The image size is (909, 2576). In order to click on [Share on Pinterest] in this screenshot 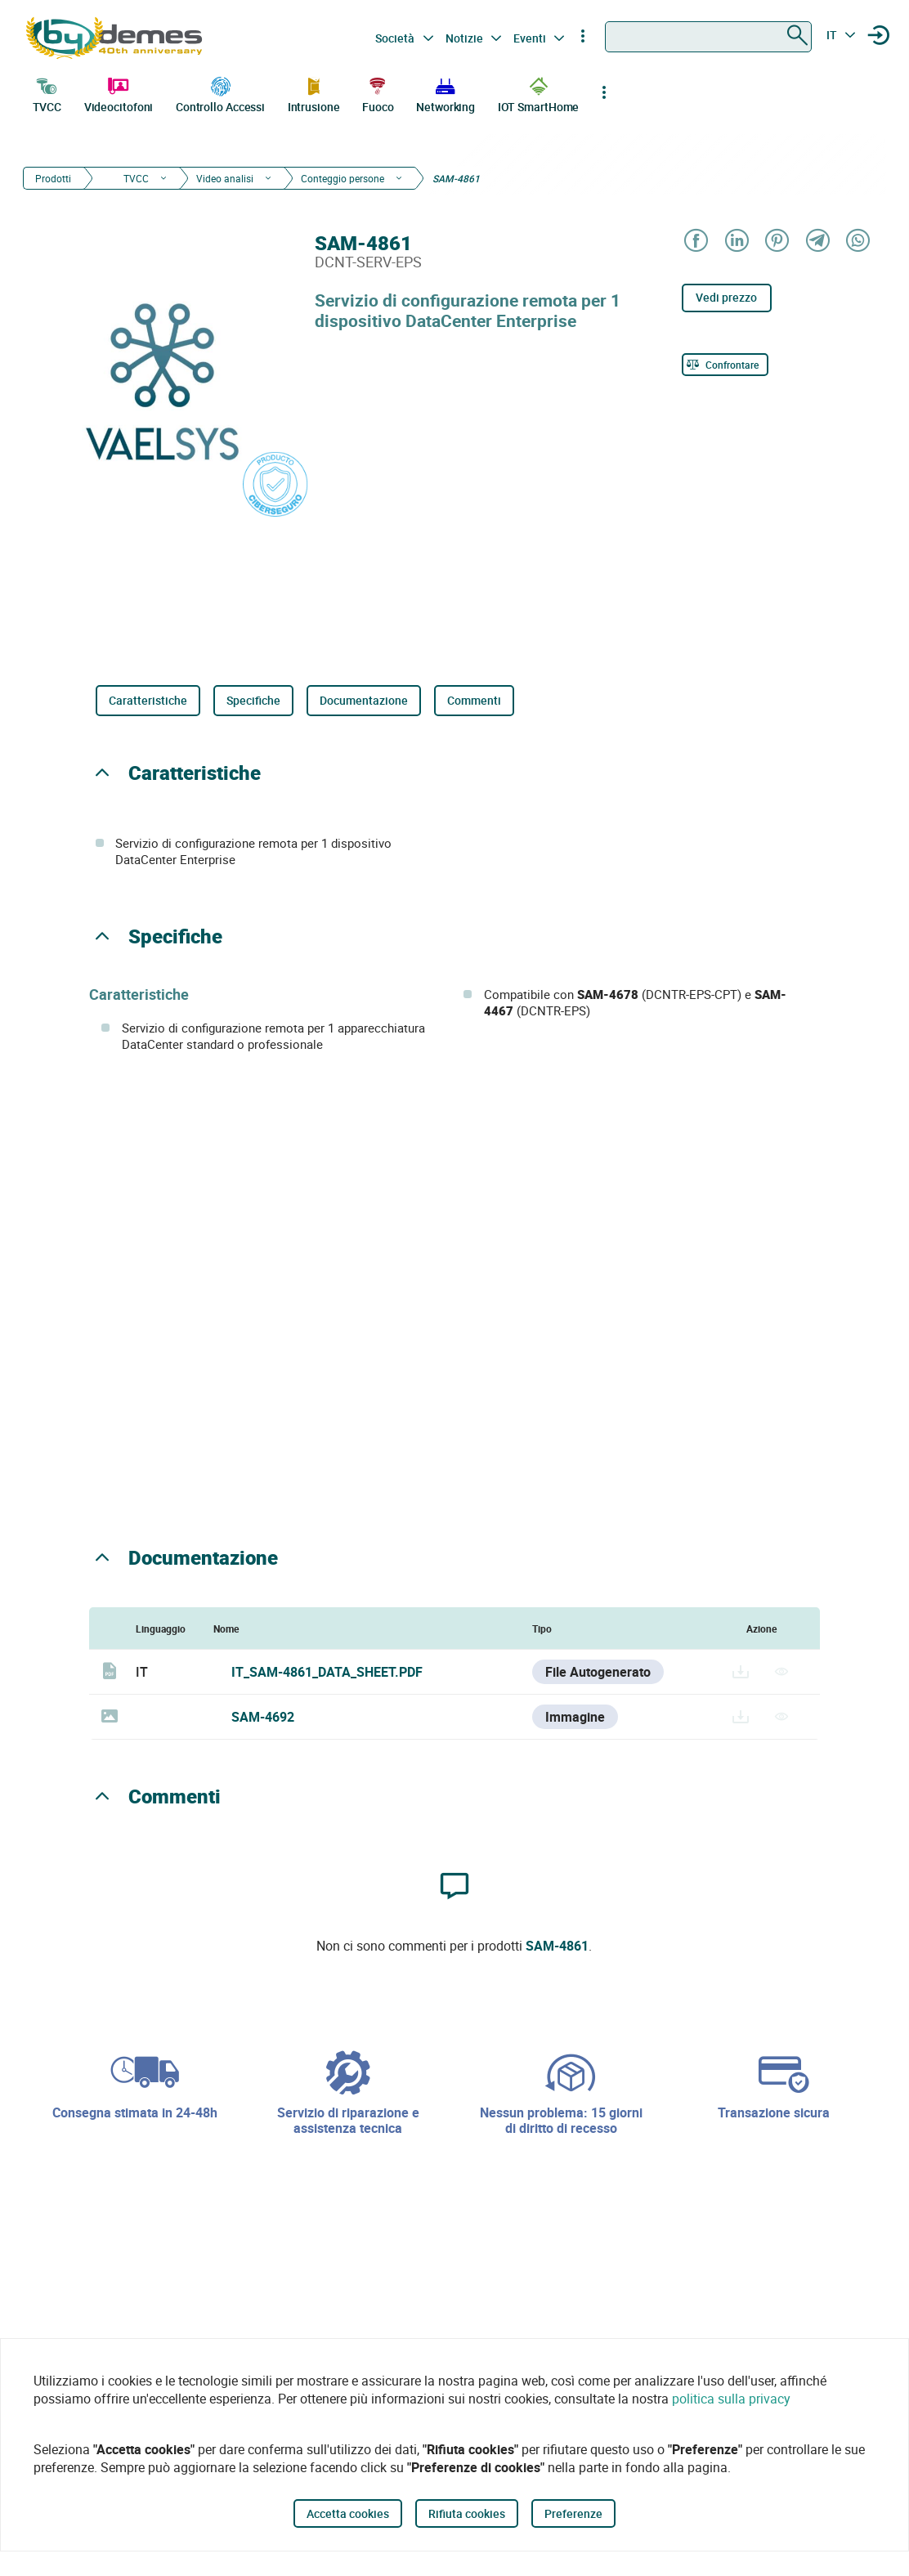, I will do `click(776, 242)`.